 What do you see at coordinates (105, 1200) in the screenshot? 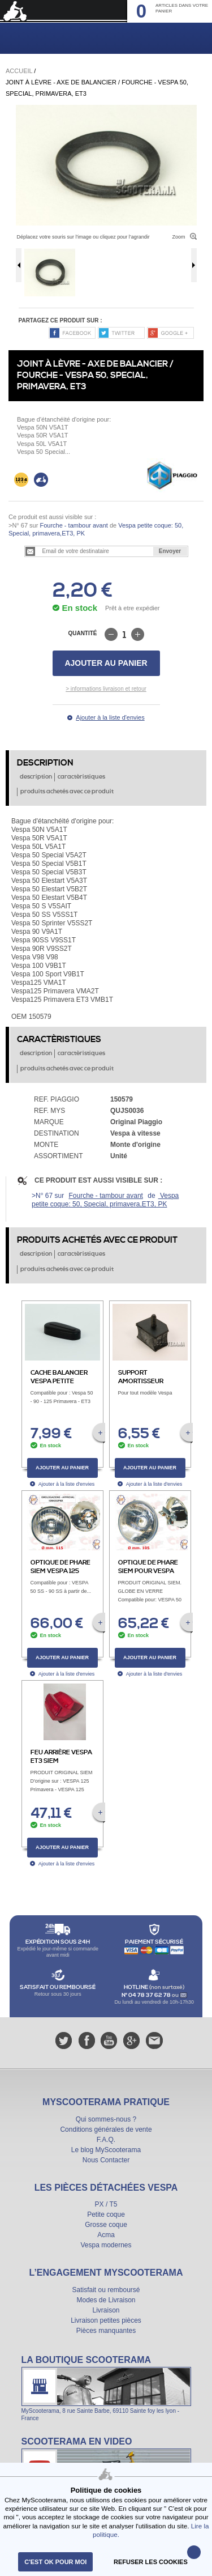
I see `Vespa petite coque: 50, Special, primavera,ET3, PK` at bounding box center [105, 1200].